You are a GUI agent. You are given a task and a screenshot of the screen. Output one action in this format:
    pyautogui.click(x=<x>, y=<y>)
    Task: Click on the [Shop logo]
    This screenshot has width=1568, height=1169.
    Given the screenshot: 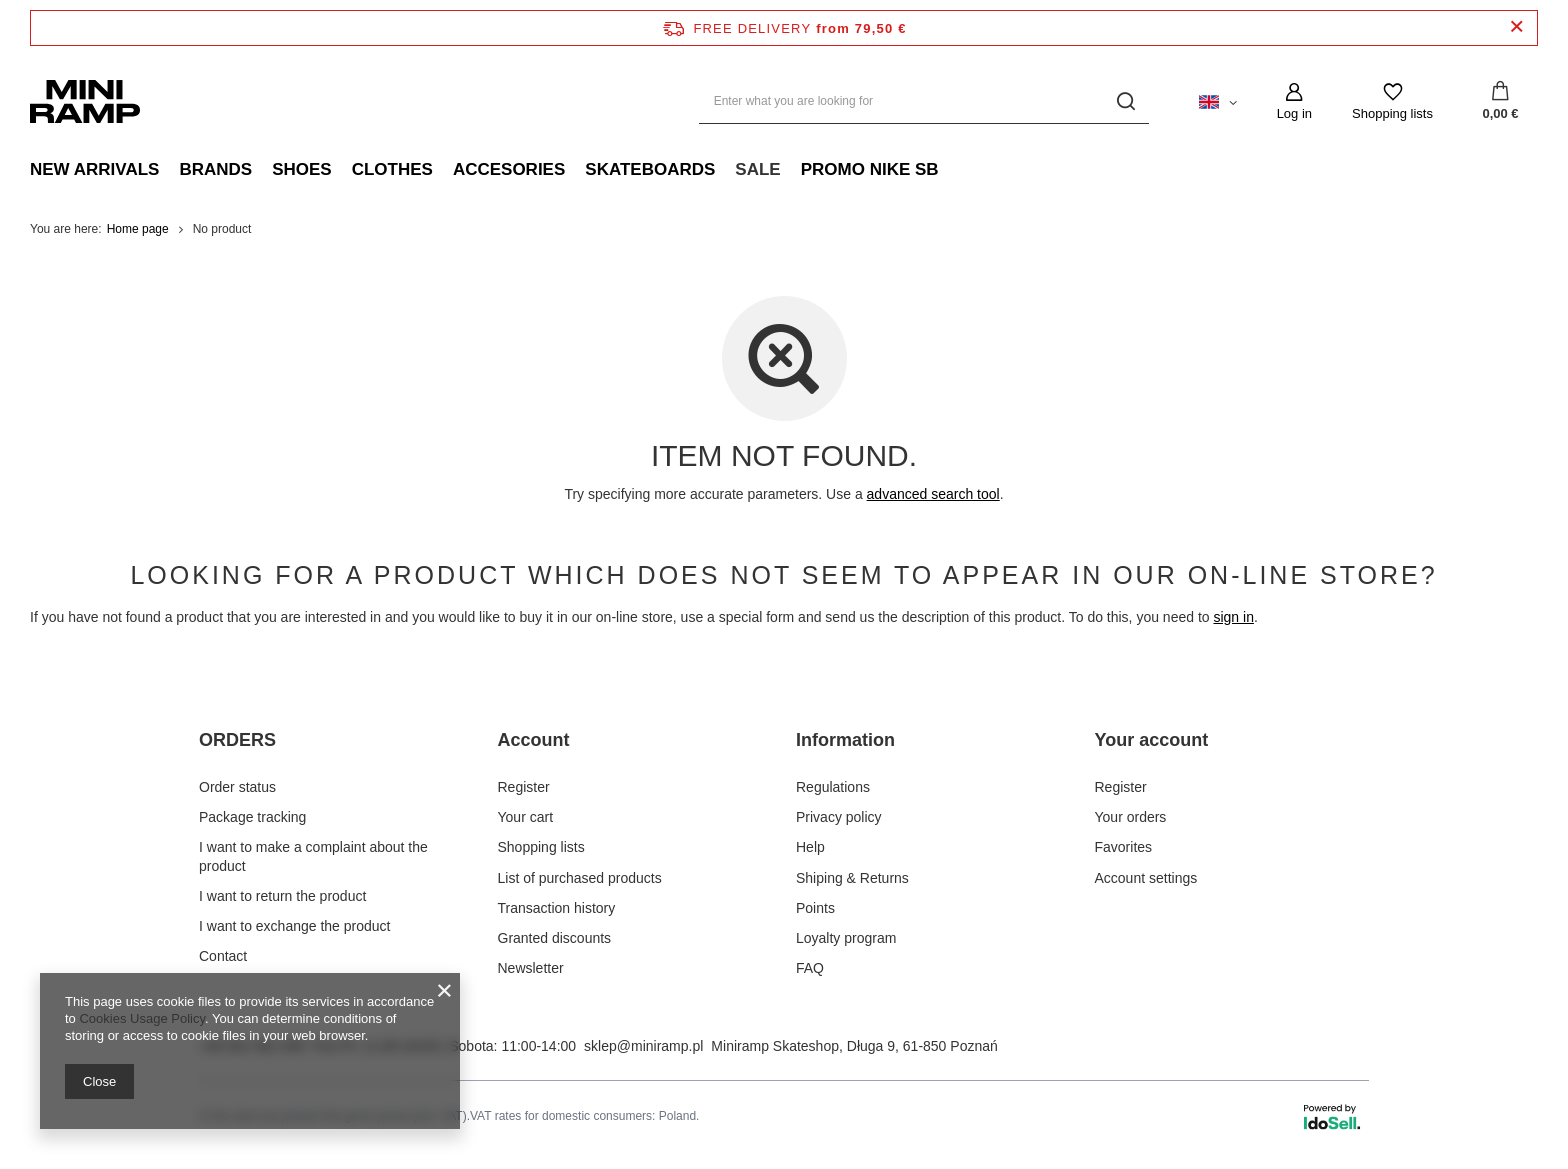 What is the action you would take?
    pyautogui.click(x=85, y=101)
    